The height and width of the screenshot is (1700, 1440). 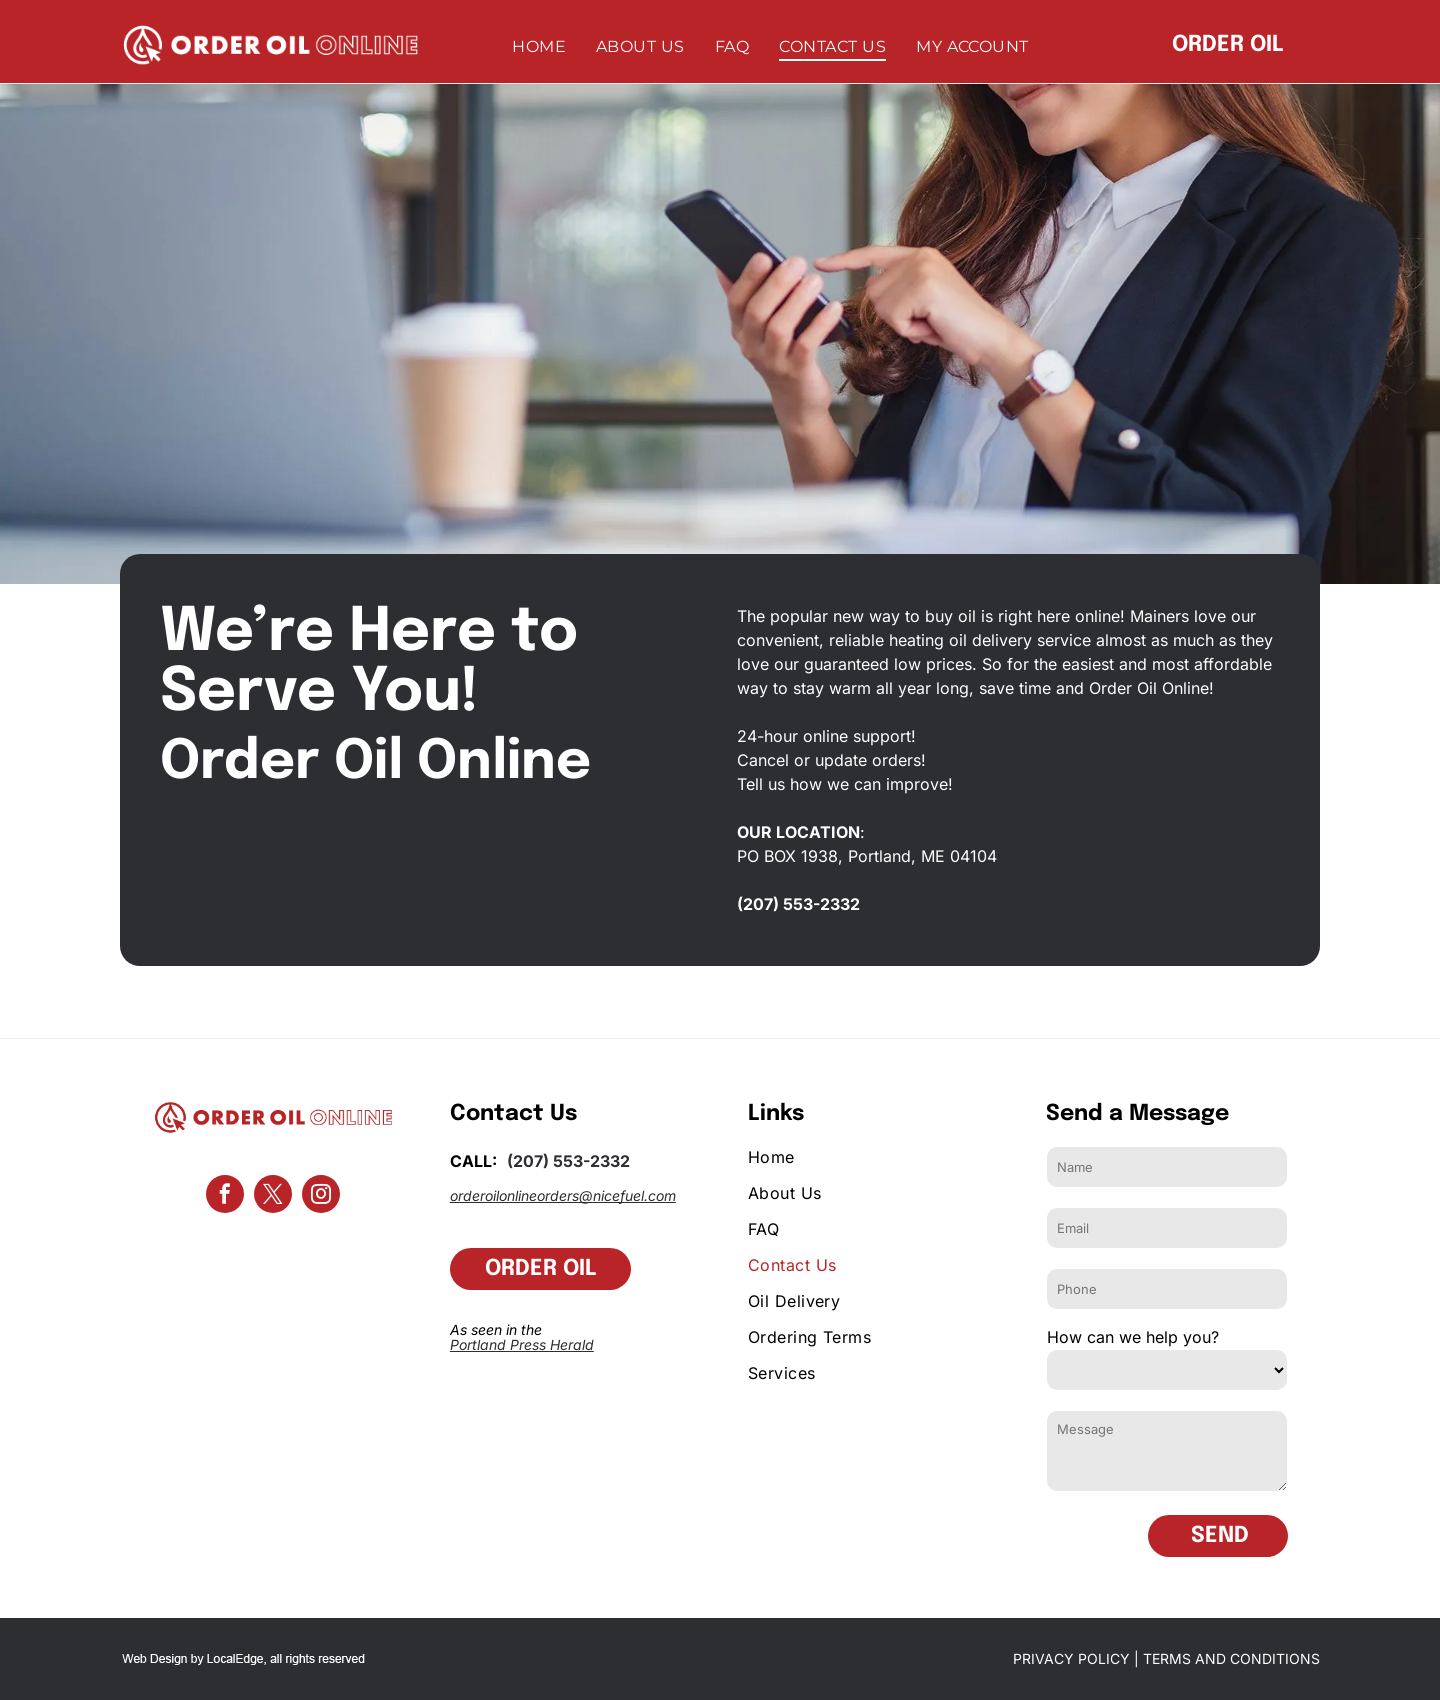 I want to click on [menuitem], so click(x=539, y=46).